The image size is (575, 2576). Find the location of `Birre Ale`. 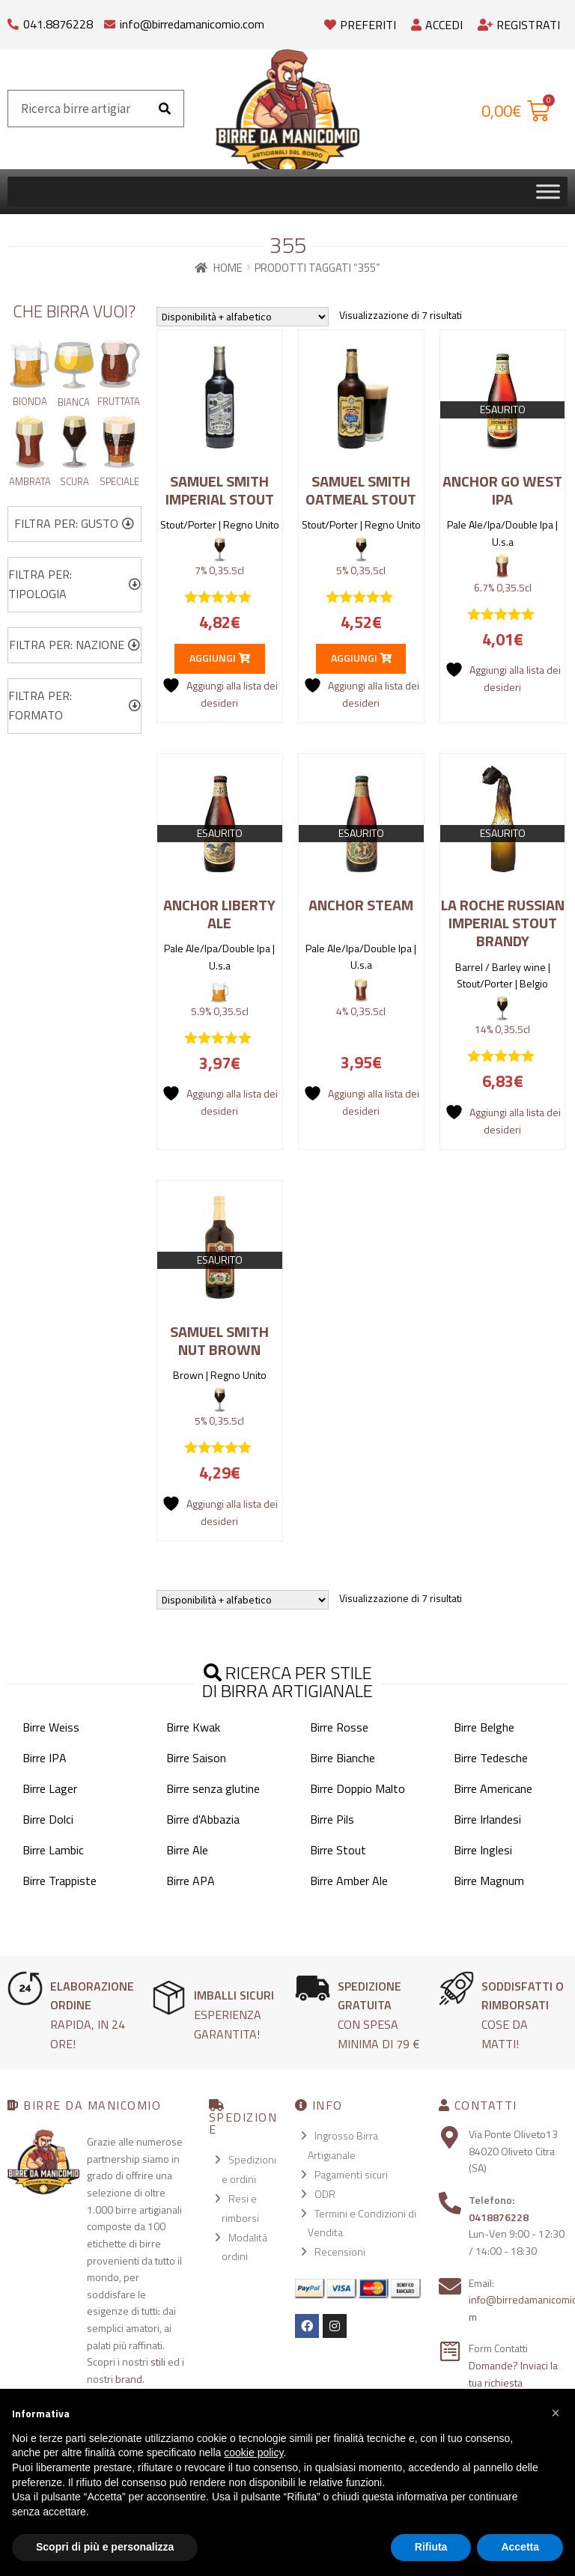

Birre Ale is located at coordinates (187, 1850).